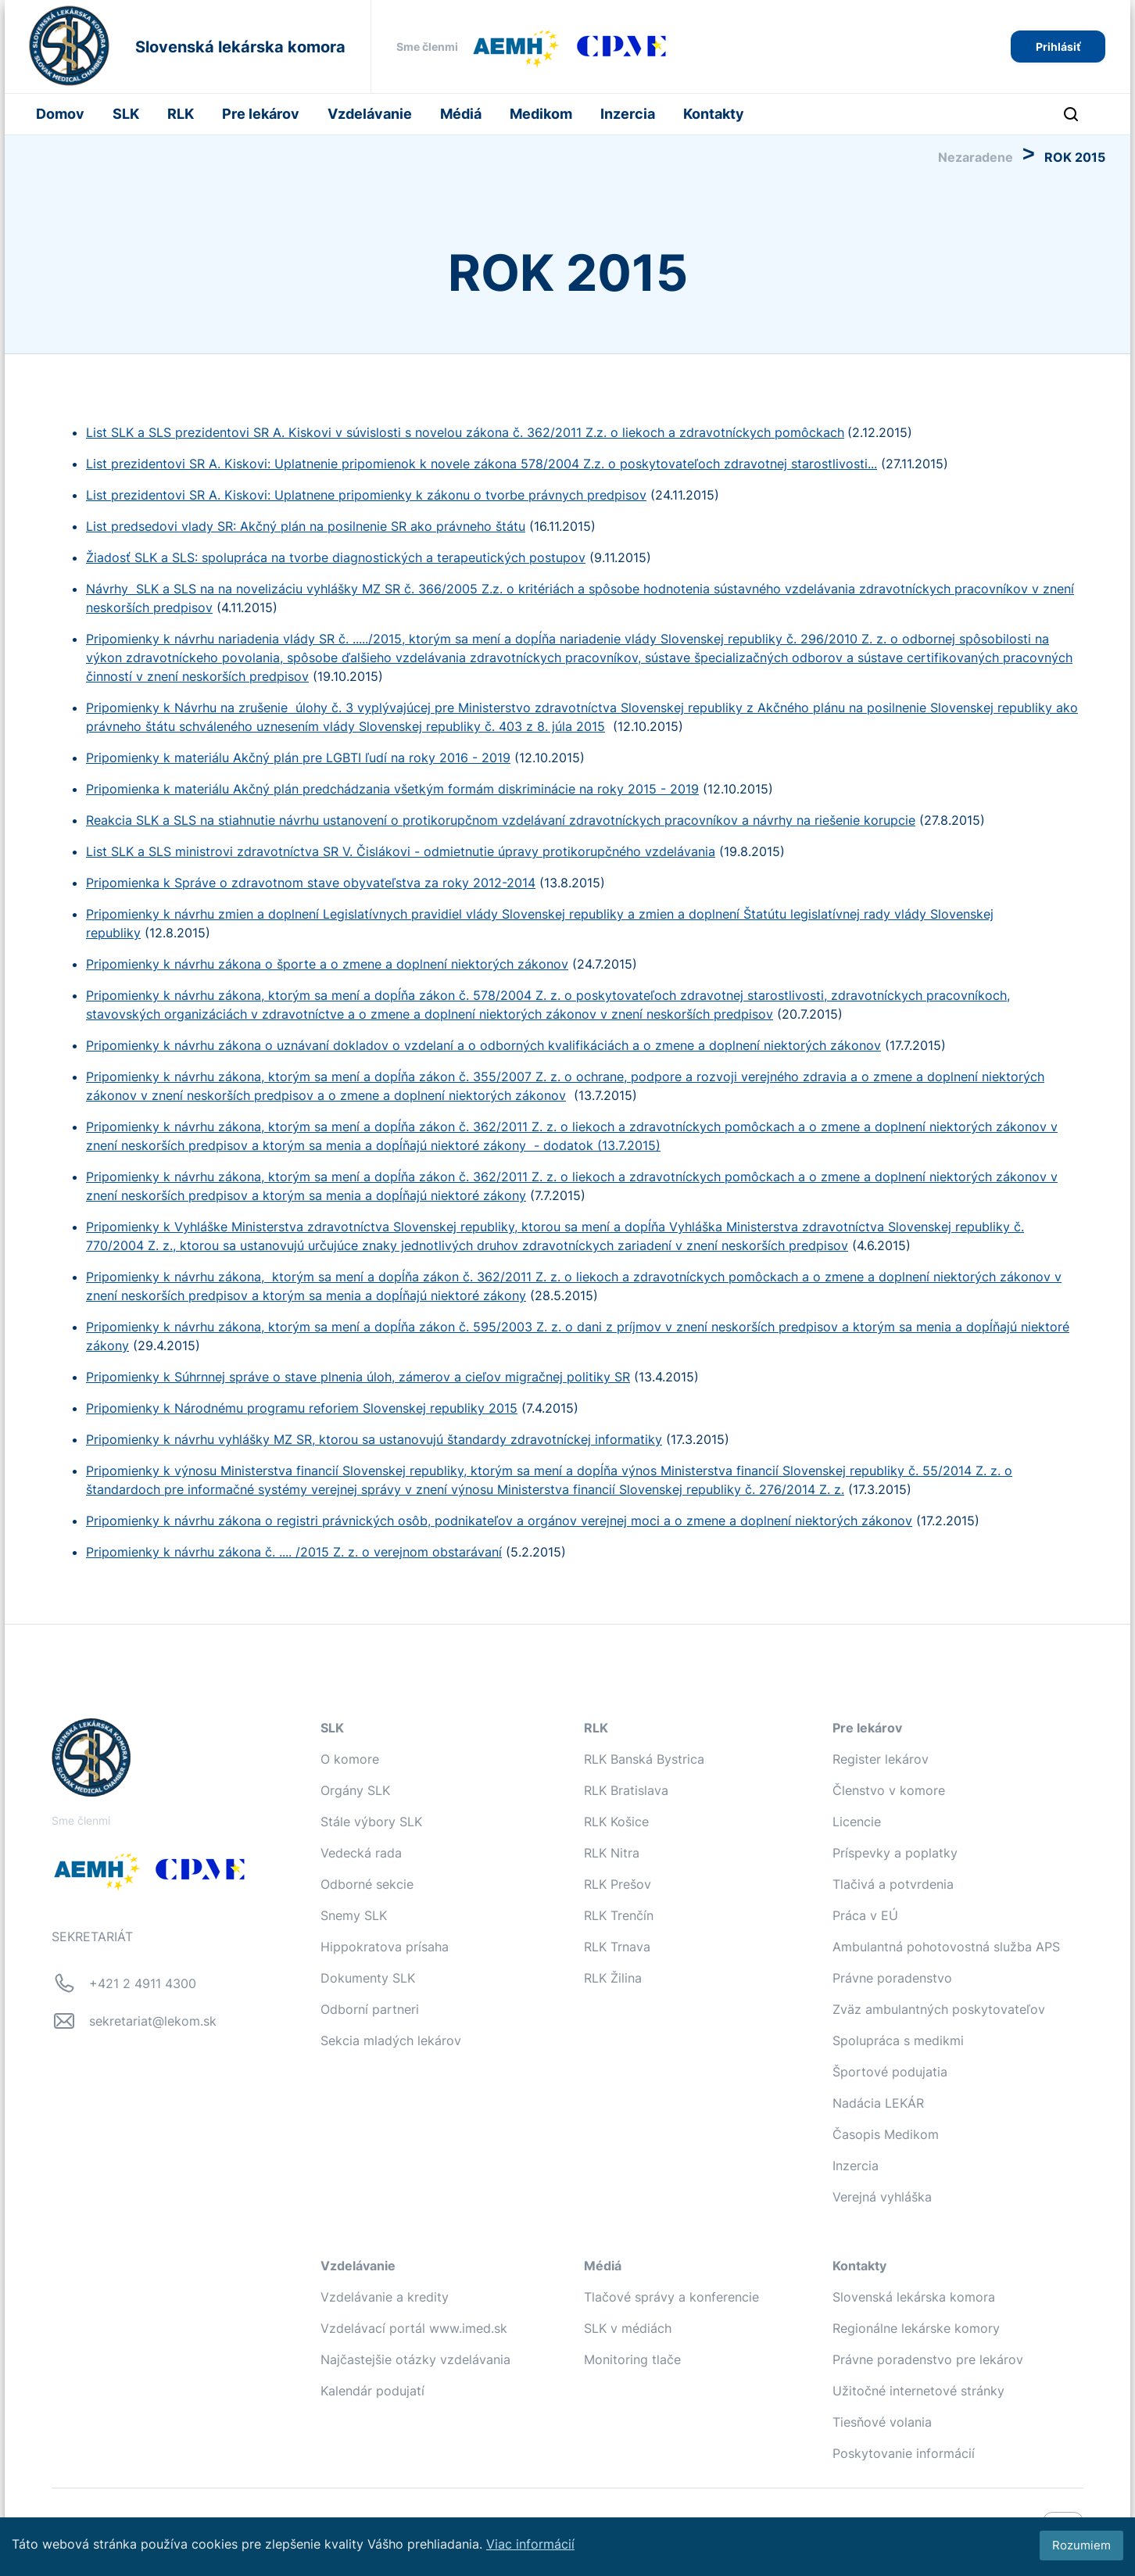 The image size is (1135, 2576). What do you see at coordinates (865, 1915) in the screenshot?
I see `Práca v EÚ` at bounding box center [865, 1915].